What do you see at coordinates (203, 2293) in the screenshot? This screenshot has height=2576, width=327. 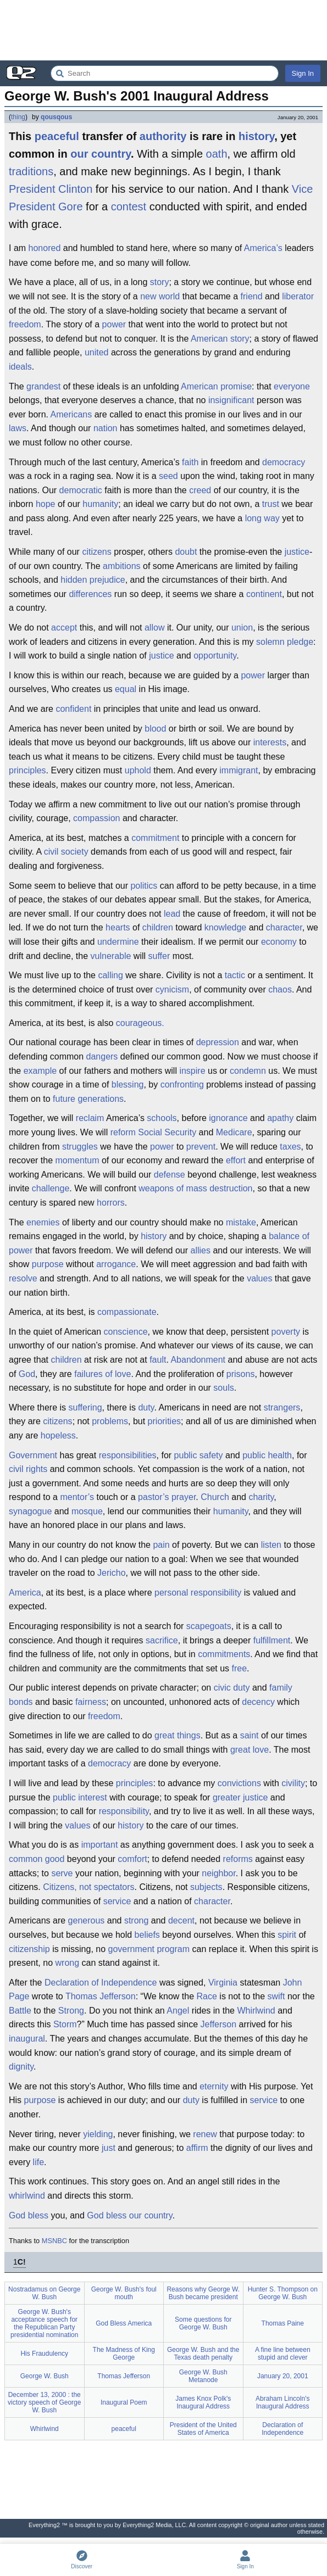 I see `Reasons why George W. Bush became president` at bounding box center [203, 2293].